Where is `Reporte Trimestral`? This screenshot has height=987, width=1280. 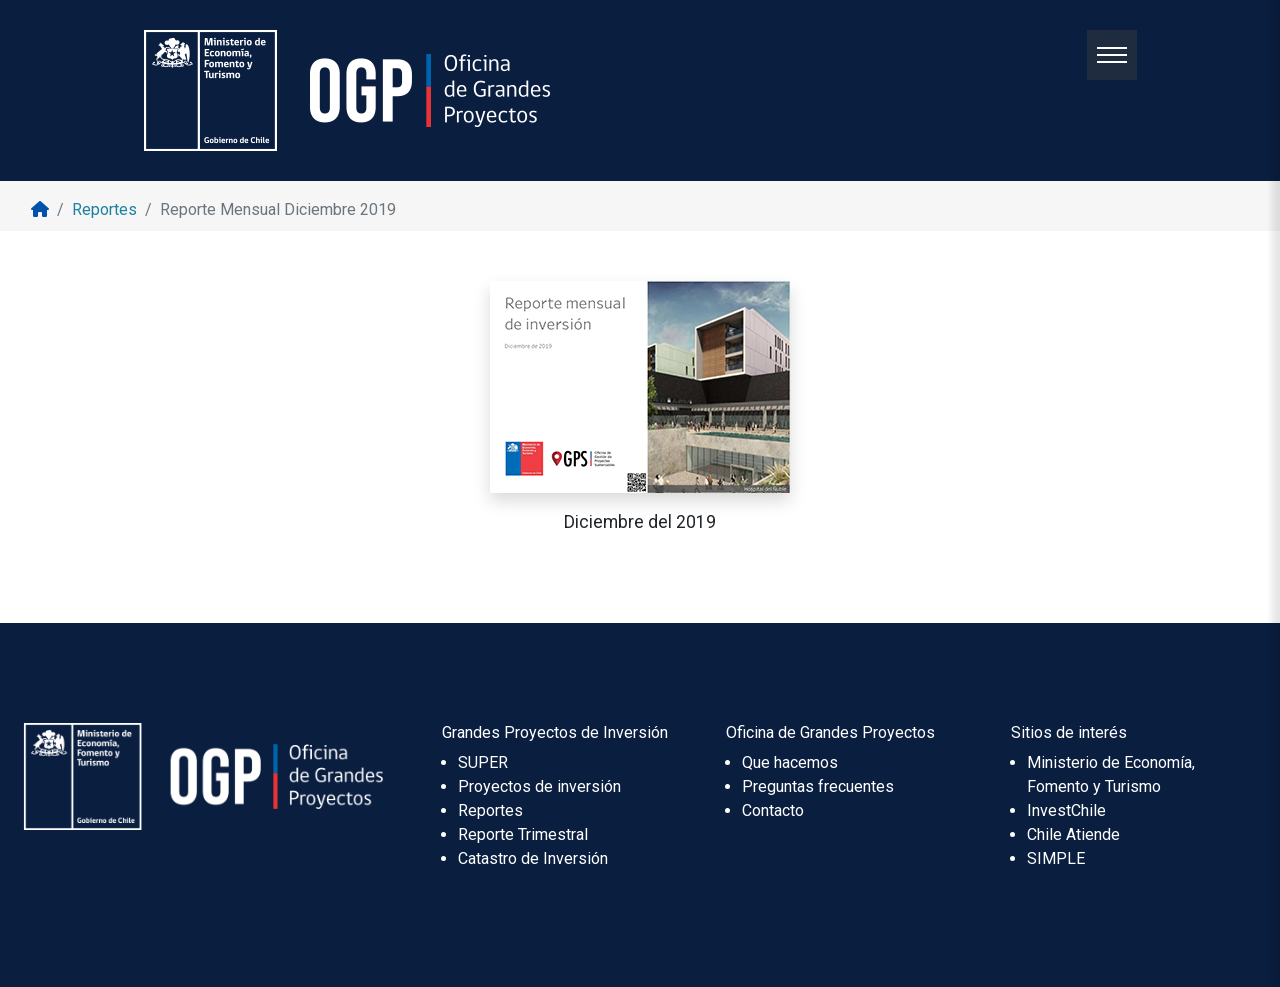 Reporte Trimestral is located at coordinates (523, 834).